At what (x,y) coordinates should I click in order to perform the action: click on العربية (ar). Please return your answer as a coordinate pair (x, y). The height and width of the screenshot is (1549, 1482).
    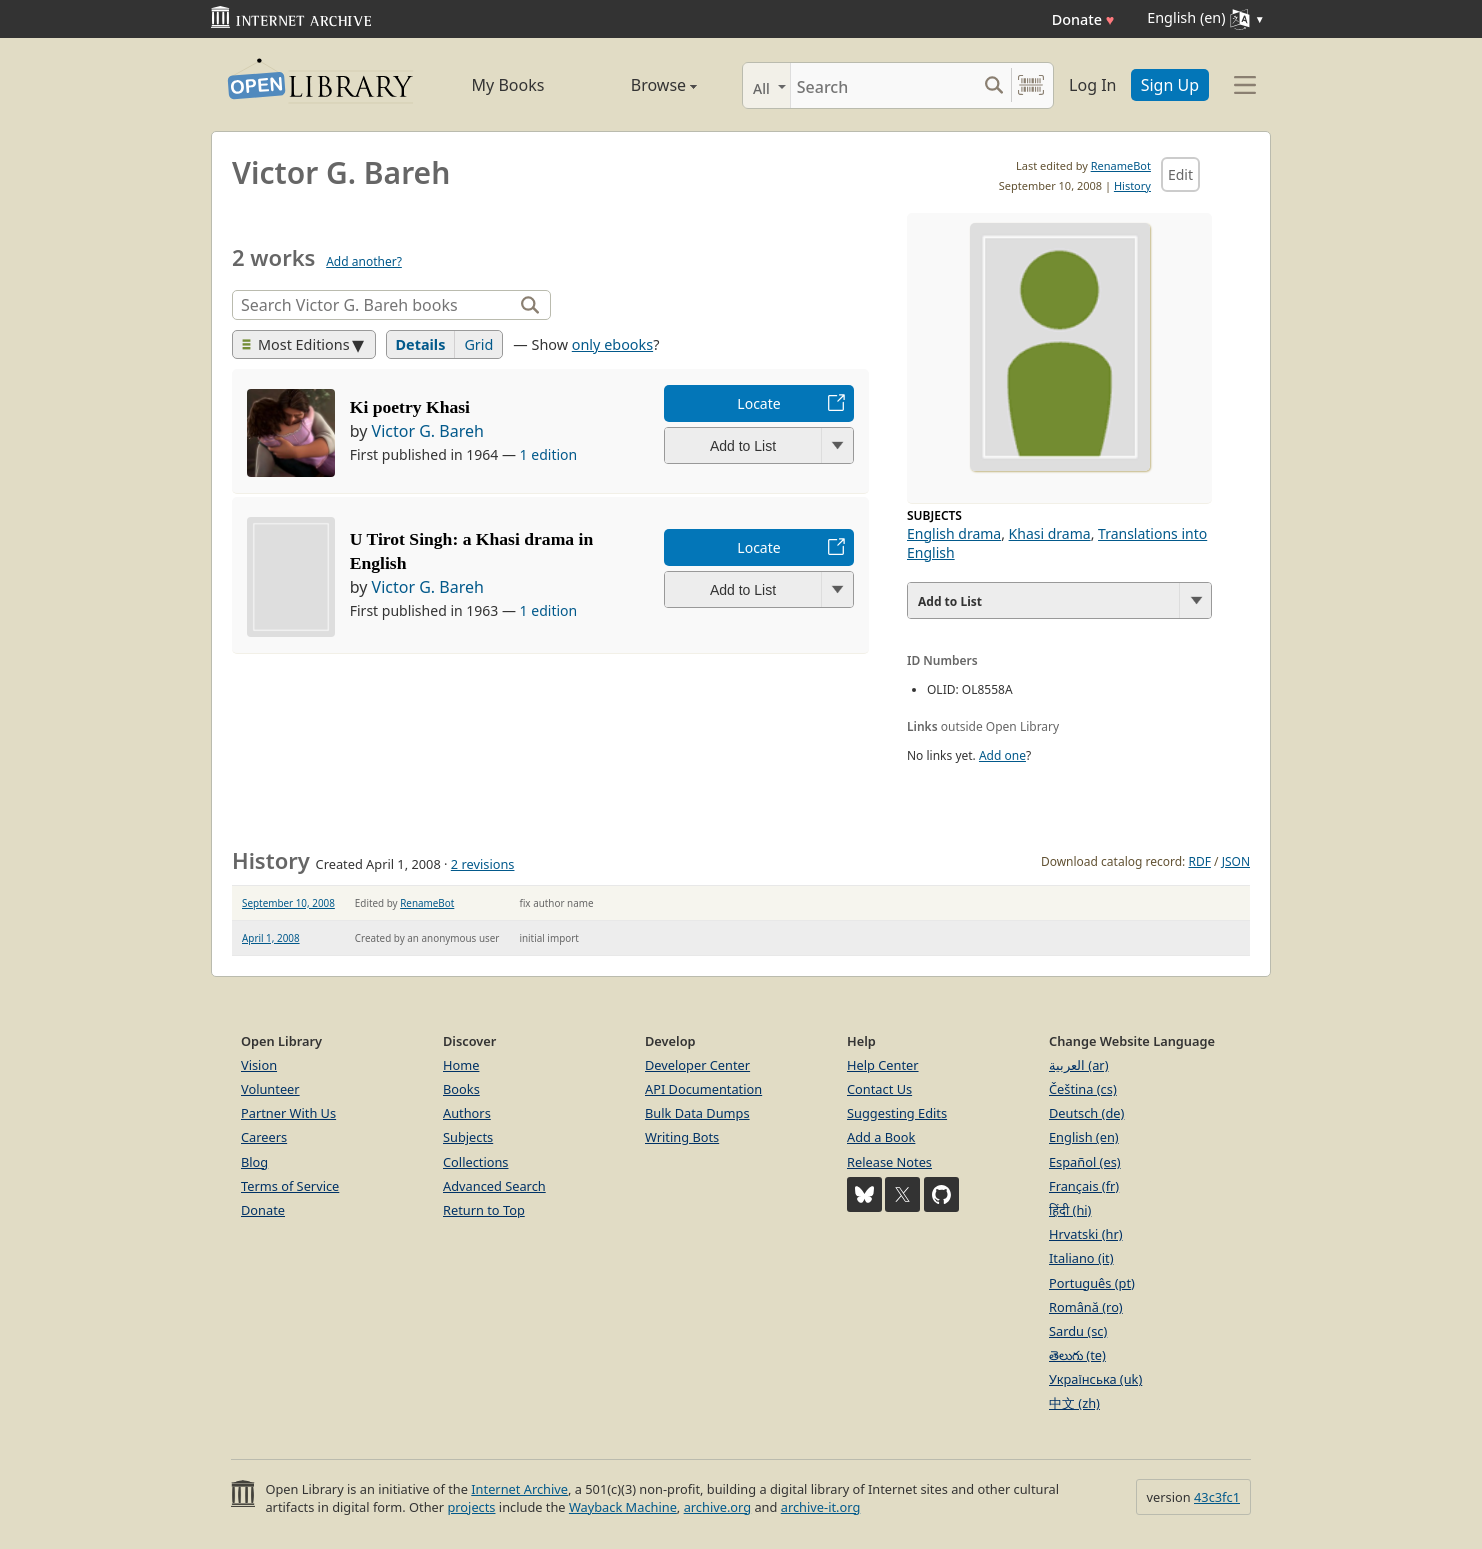
    Looking at the image, I should click on (1078, 1065).